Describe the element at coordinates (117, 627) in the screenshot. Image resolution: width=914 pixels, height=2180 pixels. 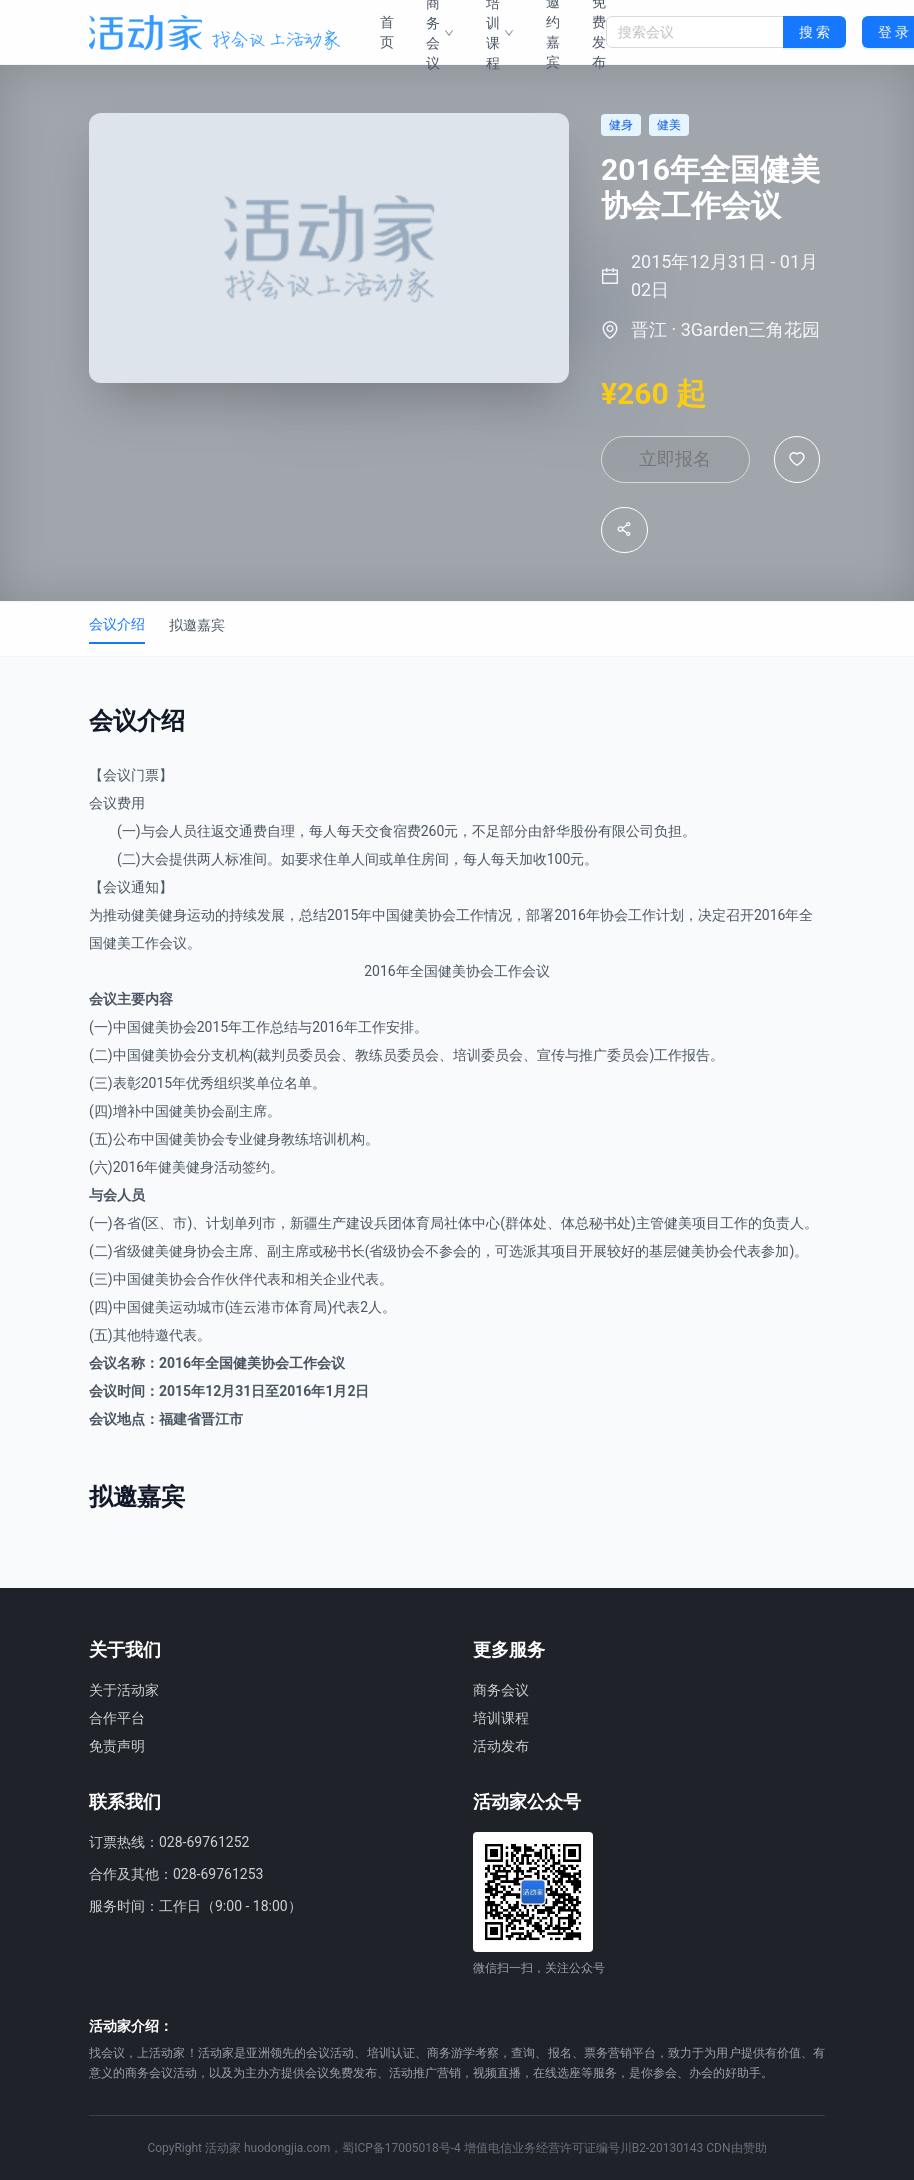
I see `会议介绍` at that location.